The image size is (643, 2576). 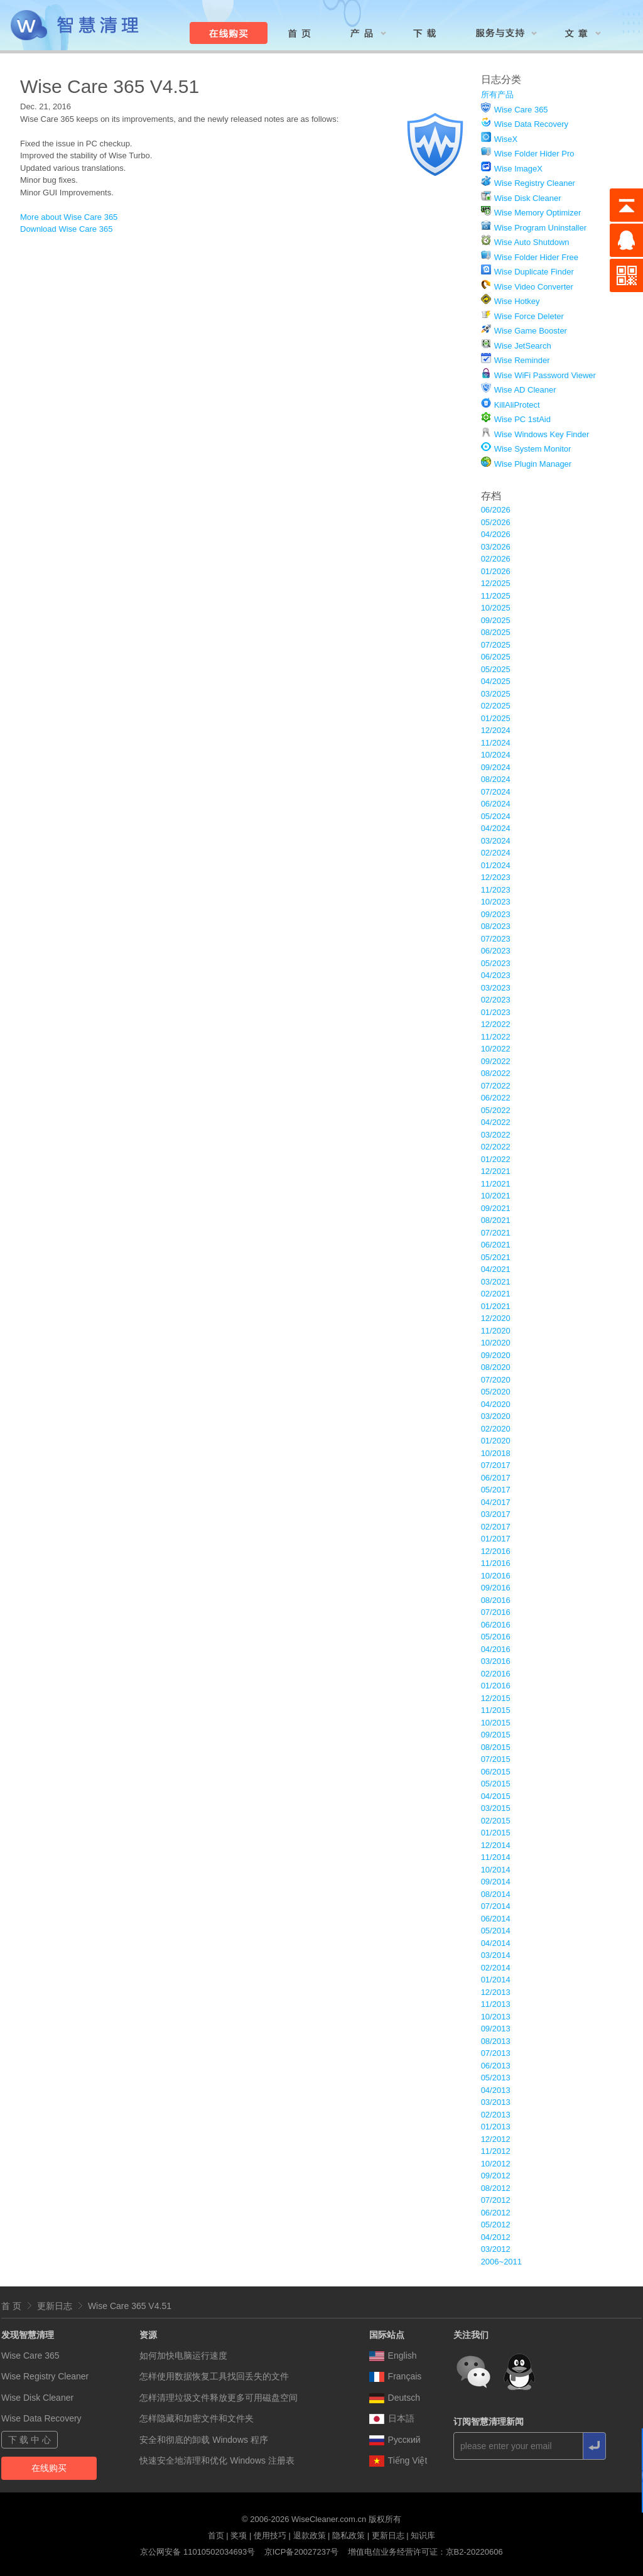 What do you see at coordinates (68, 217) in the screenshot?
I see `More about Wise Care 365` at bounding box center [68, 217].